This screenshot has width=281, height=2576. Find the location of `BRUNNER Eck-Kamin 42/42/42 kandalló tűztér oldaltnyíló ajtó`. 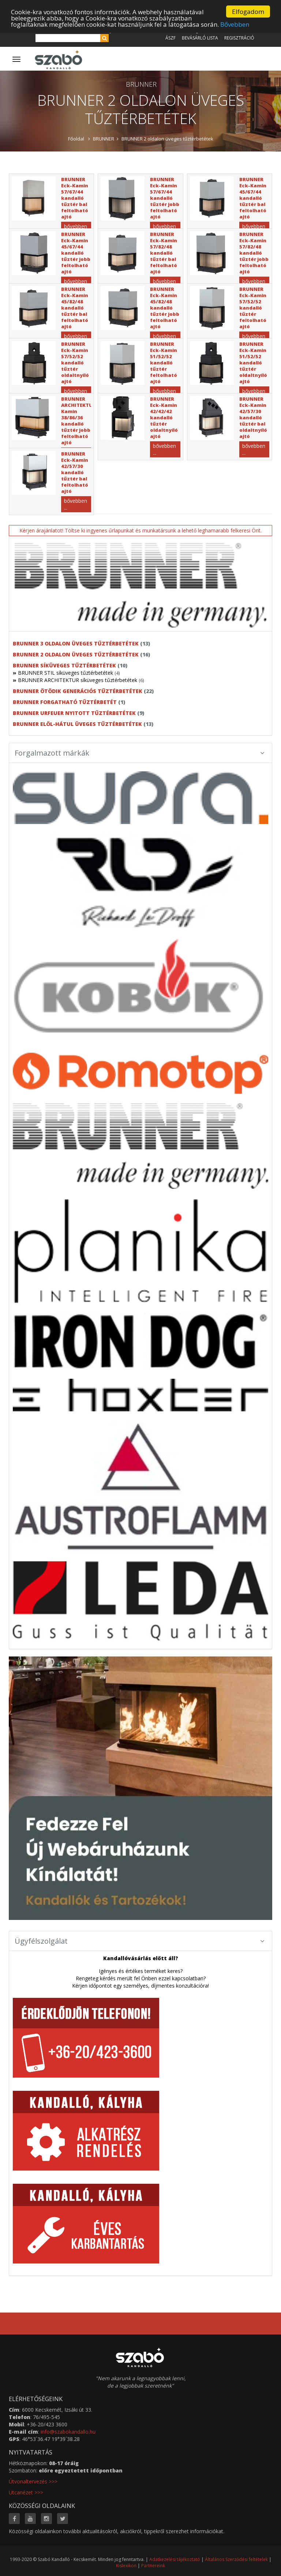

BRUNNER Eck-Kamin 42/42/42 kandalló tűztér oldaltnyíló ajtó is located at coordinates (164, 417).